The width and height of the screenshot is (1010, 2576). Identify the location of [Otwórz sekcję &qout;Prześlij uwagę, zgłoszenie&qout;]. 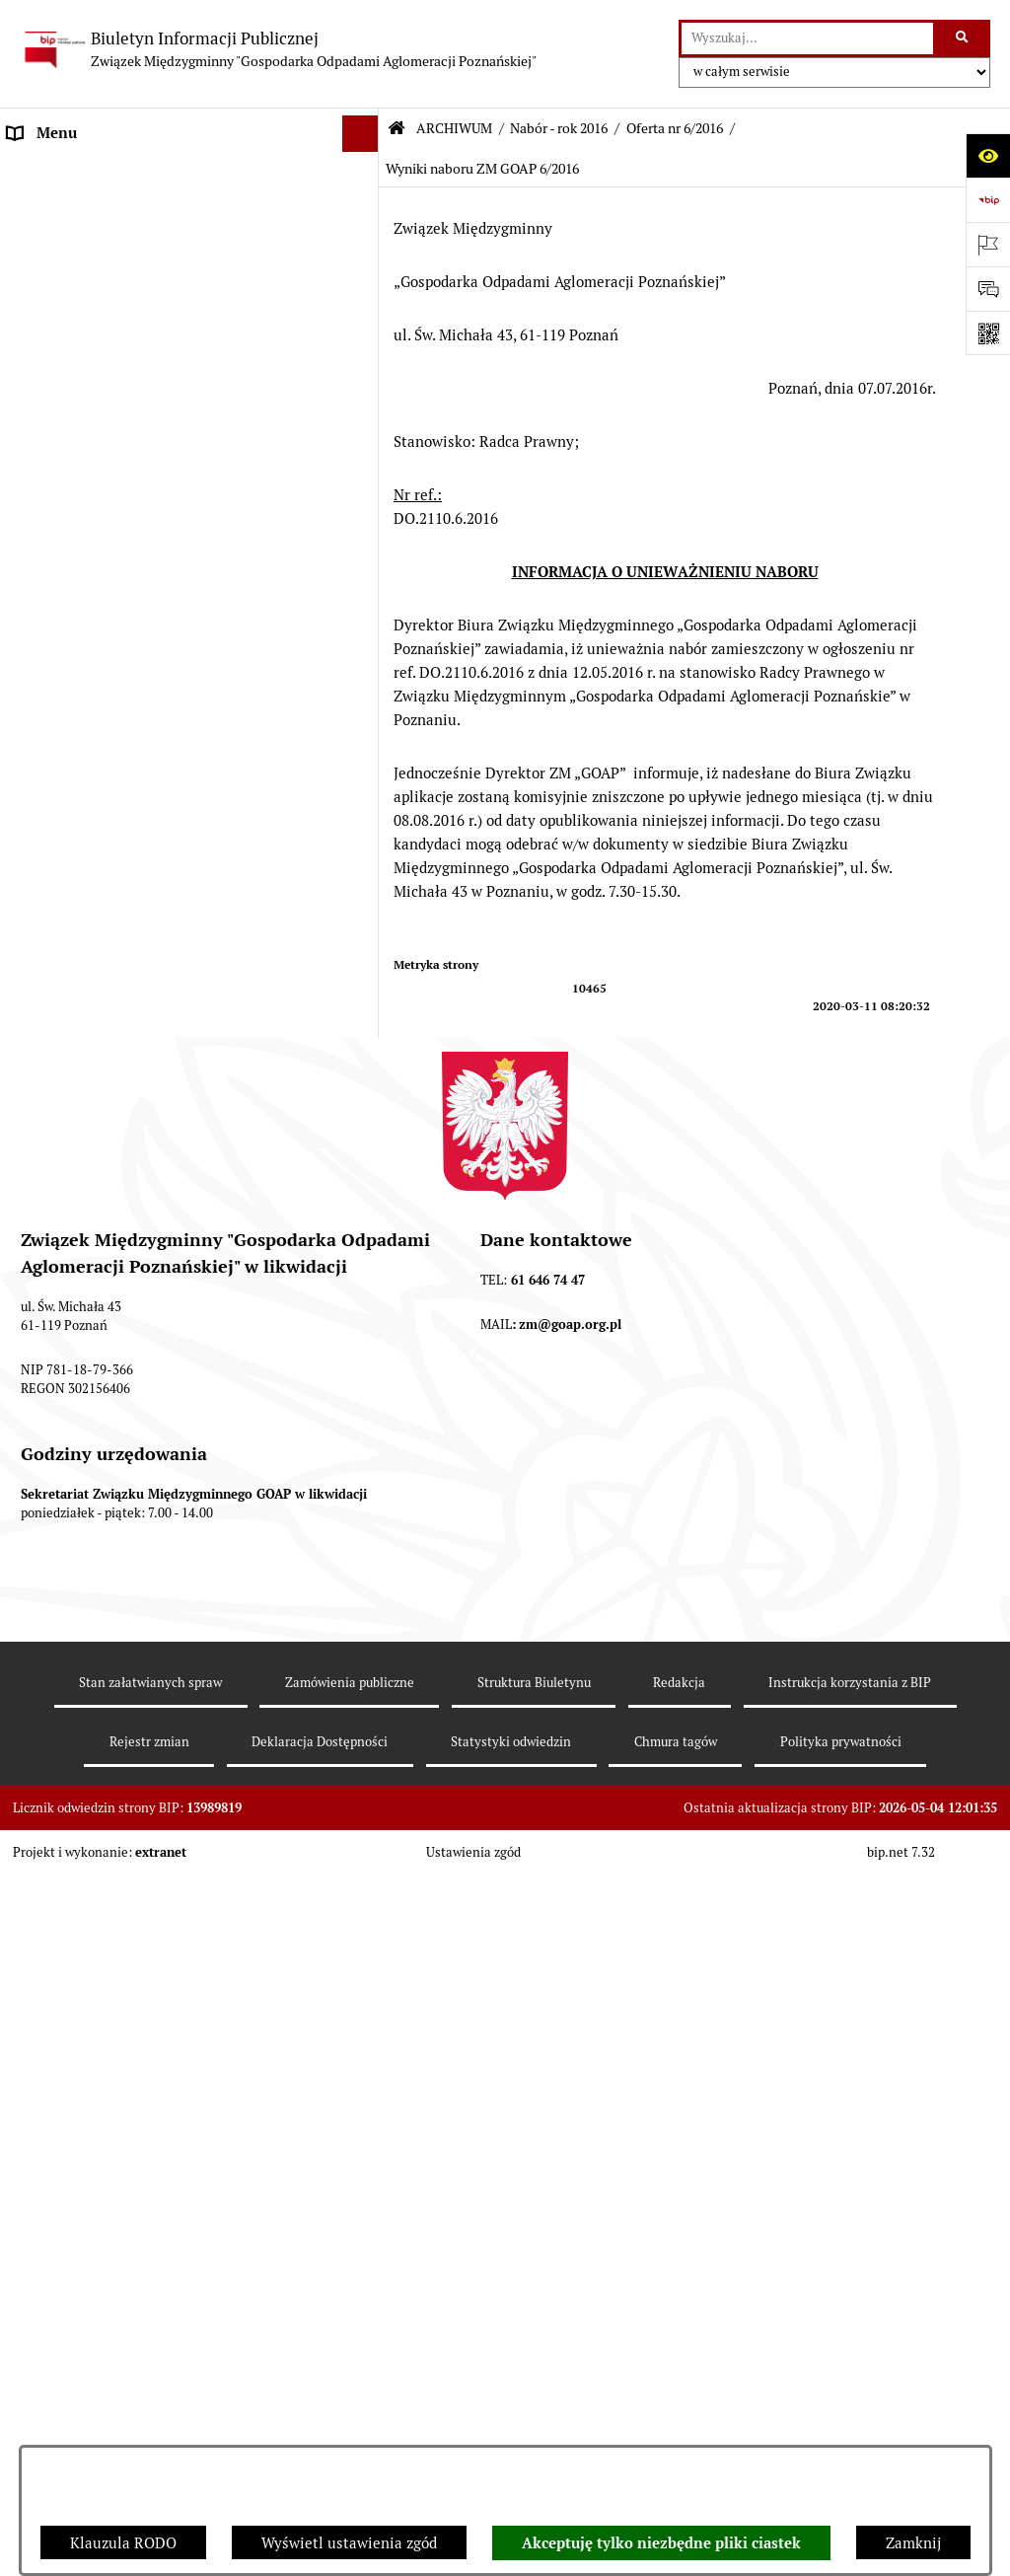
(988, 288).